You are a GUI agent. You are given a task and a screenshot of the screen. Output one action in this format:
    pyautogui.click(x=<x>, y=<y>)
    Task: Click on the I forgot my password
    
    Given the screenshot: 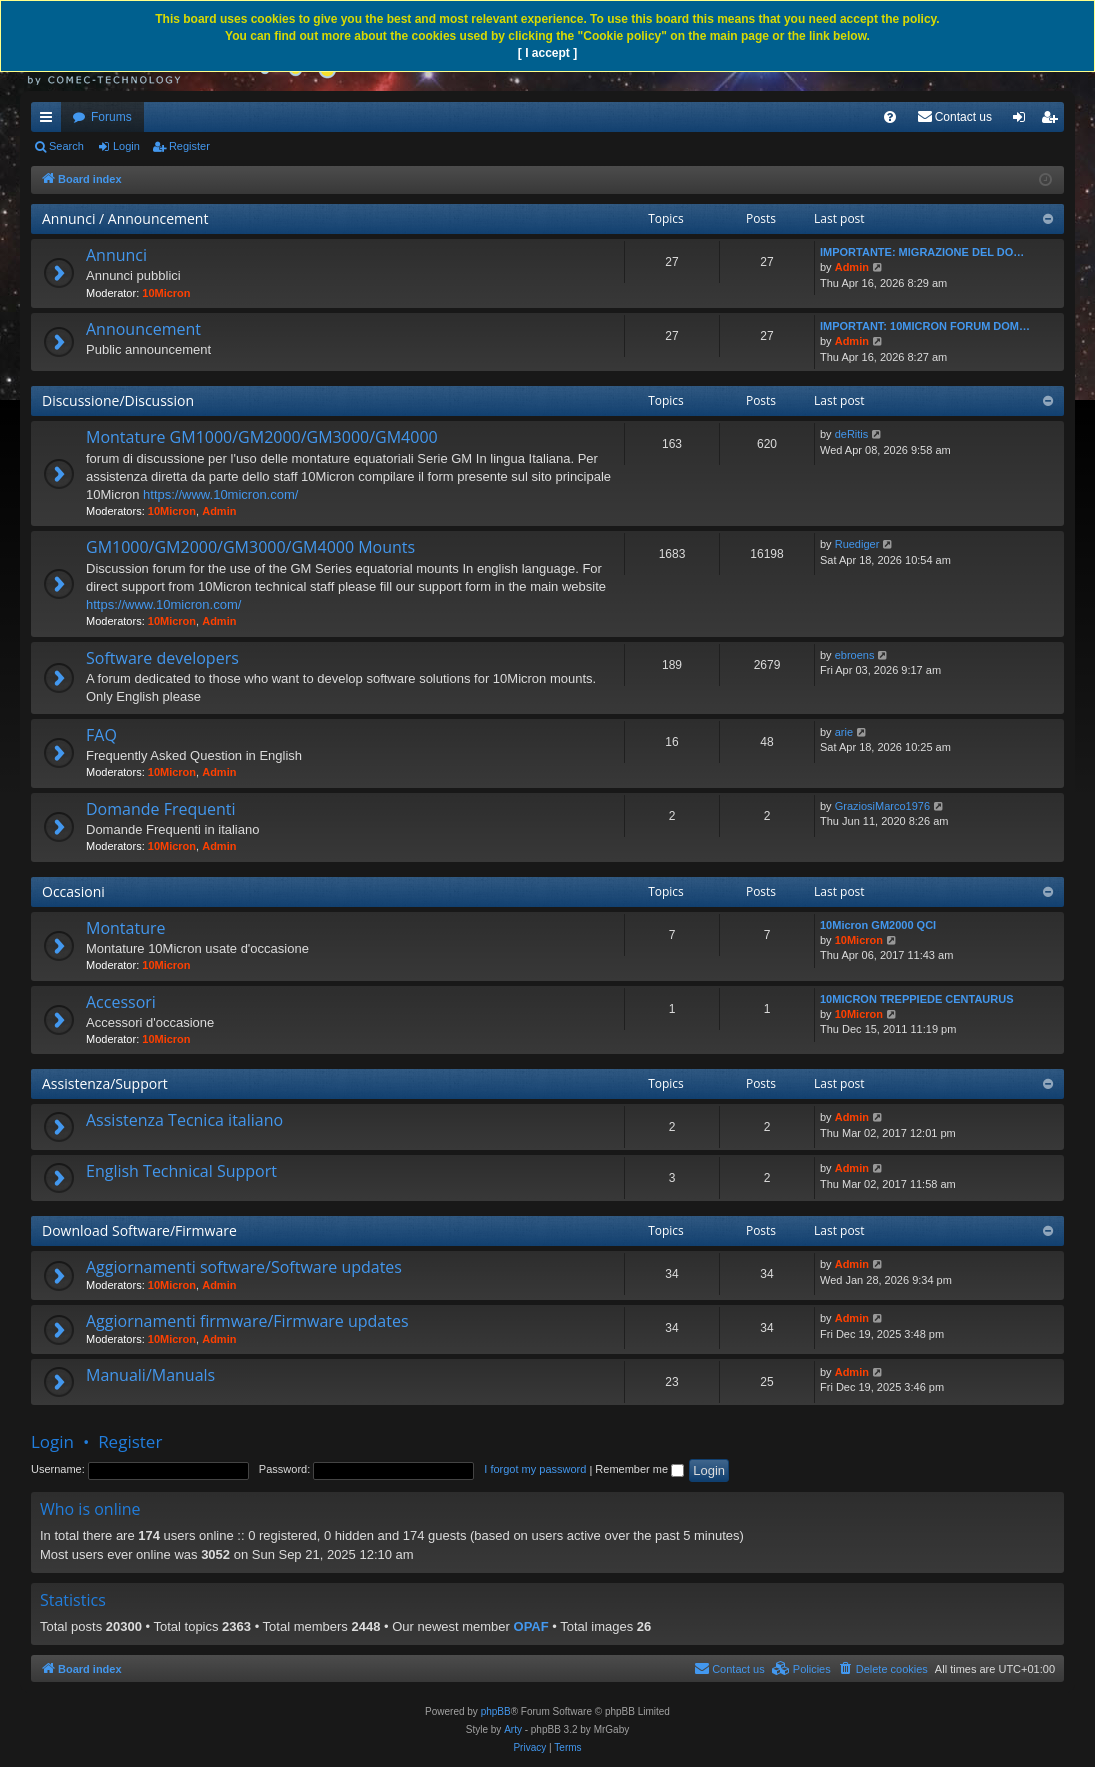 What is the action you would take?
    pyautogui.click(x=535, y=1469)
    